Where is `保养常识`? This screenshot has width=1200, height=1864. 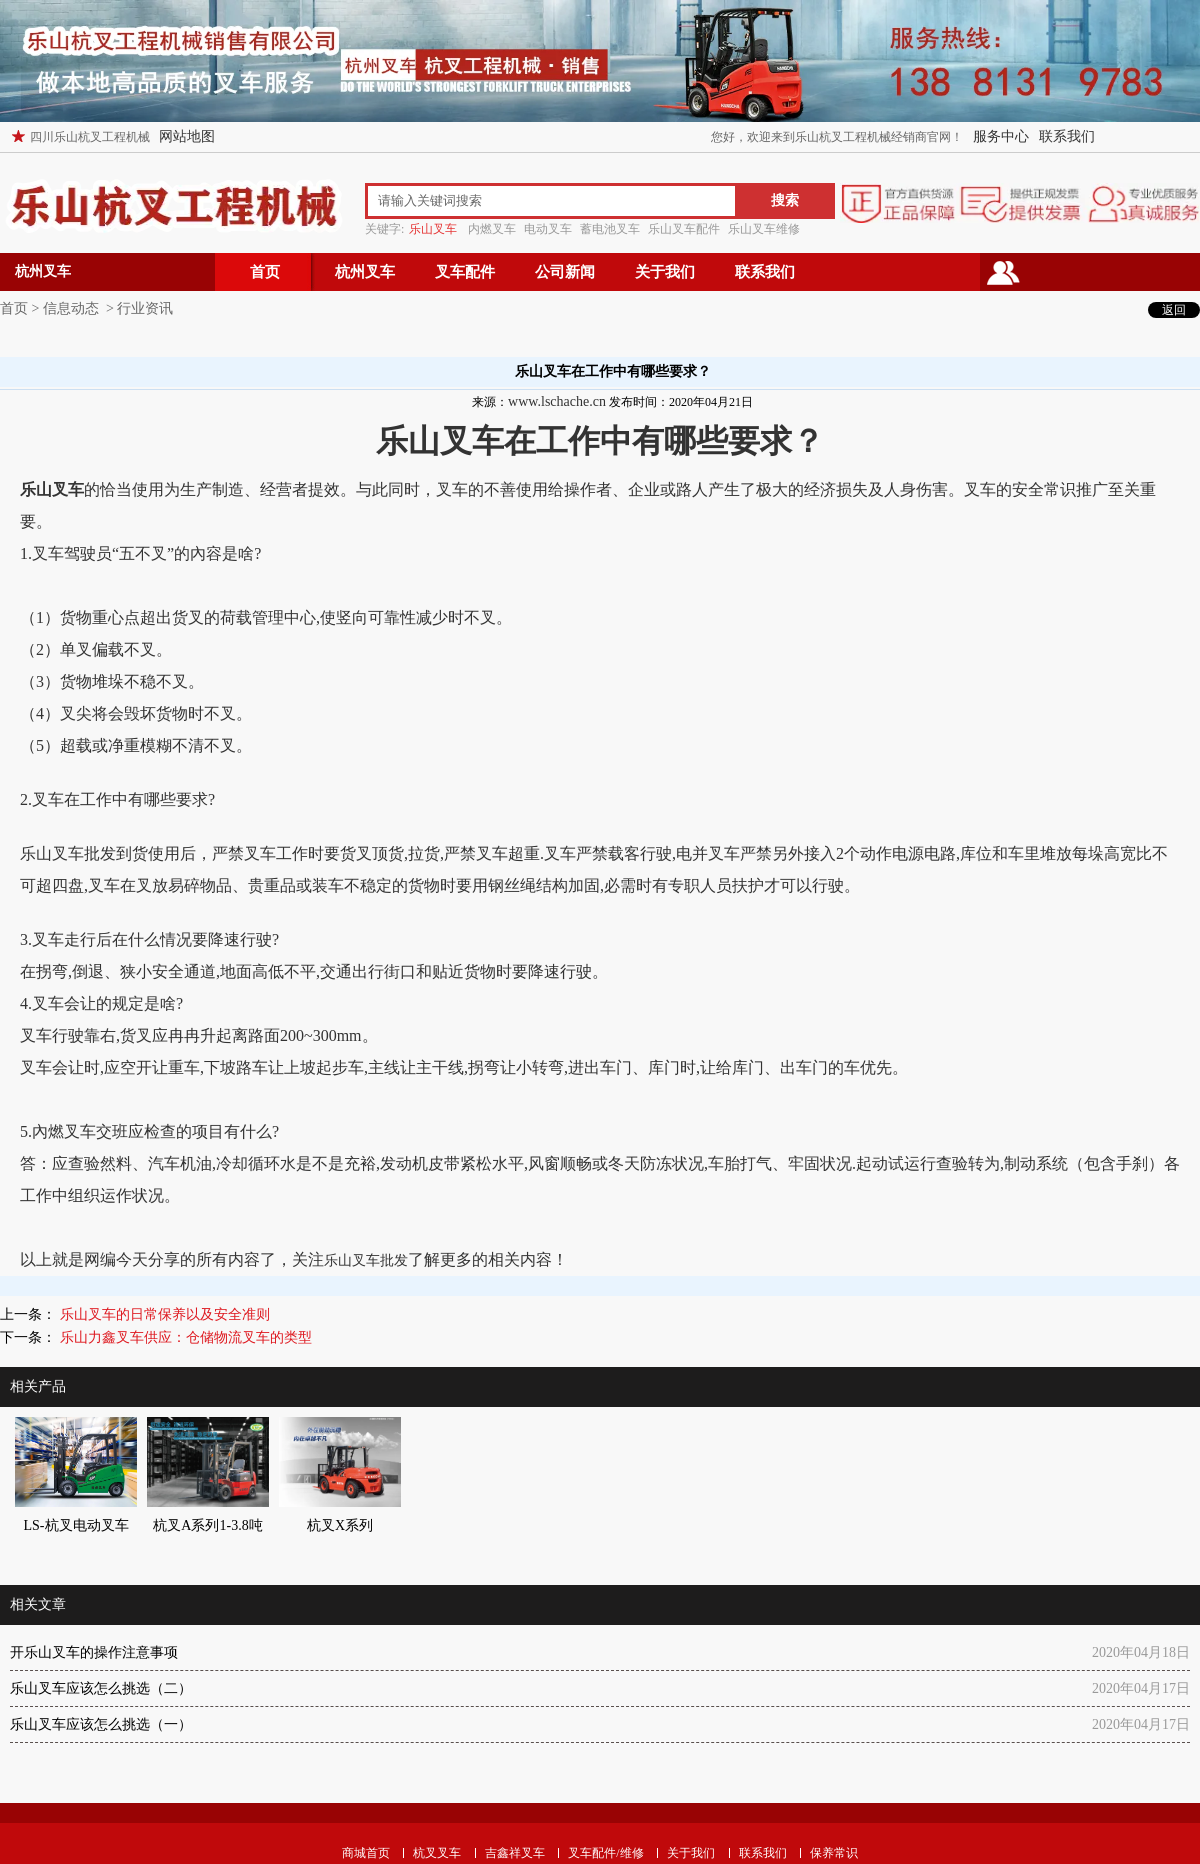 保养常识 is located at coordinates (834, 1853).